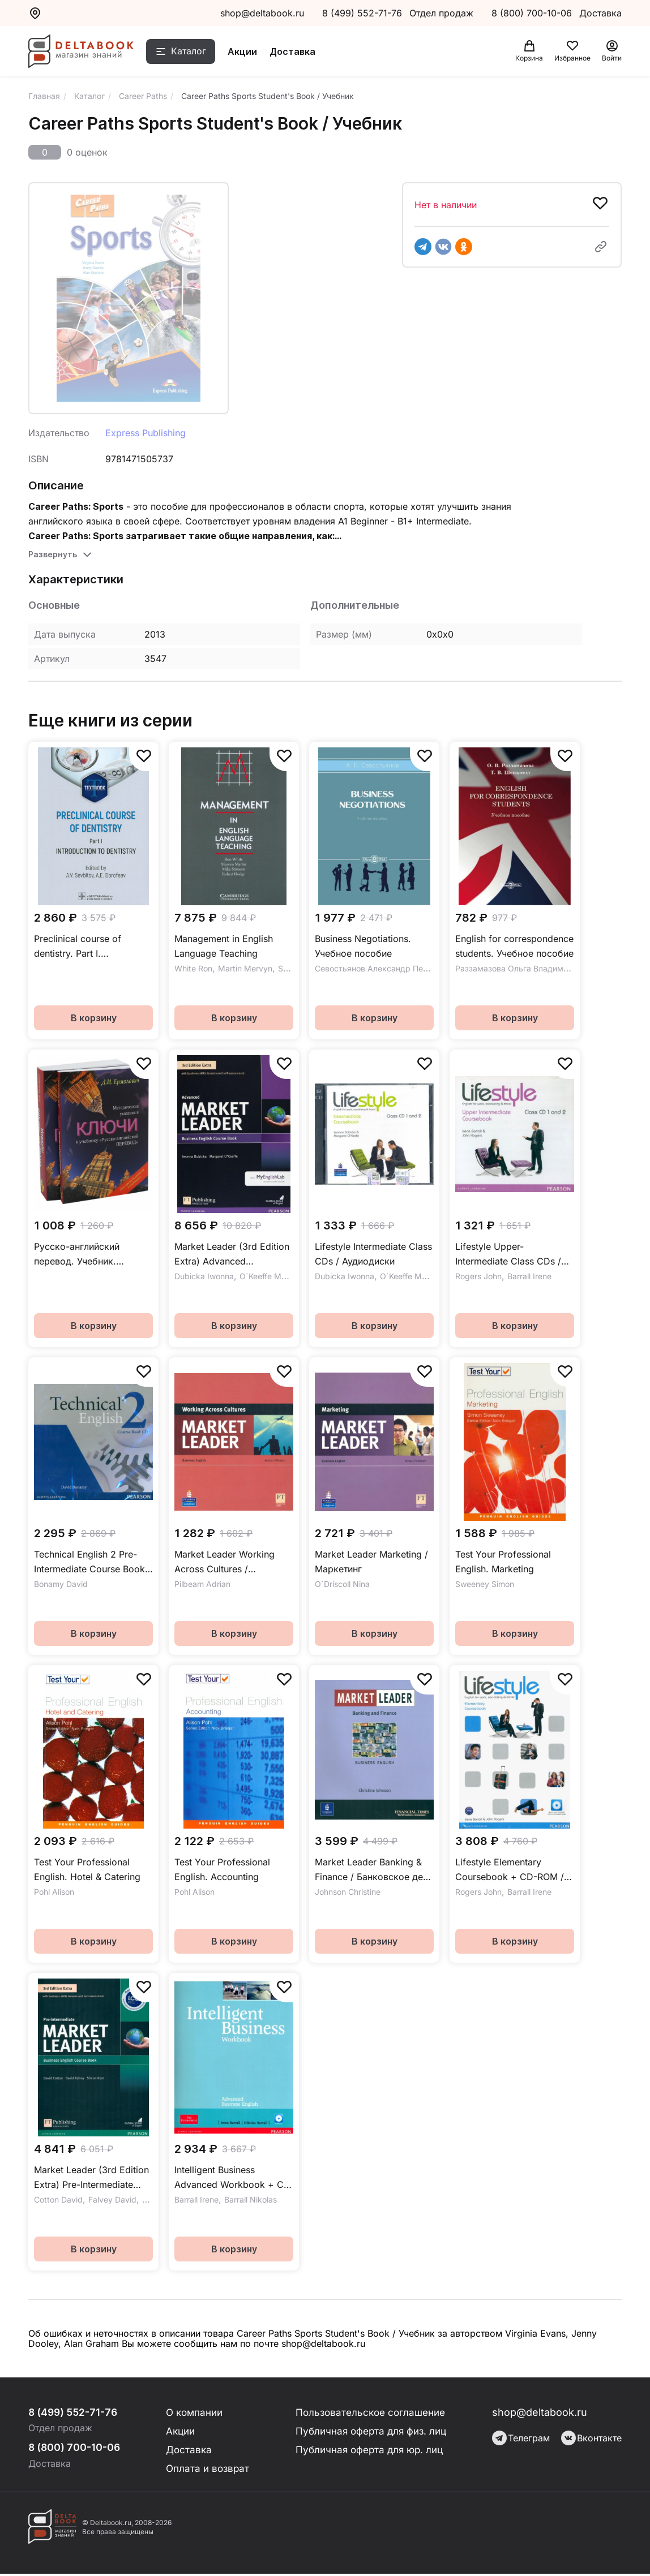 This screenshot has height=2576, width=650. What do you see at coordinates (145, 432) in the screenshot?
I see `Express Publishing` at bounding box center [145, 432].